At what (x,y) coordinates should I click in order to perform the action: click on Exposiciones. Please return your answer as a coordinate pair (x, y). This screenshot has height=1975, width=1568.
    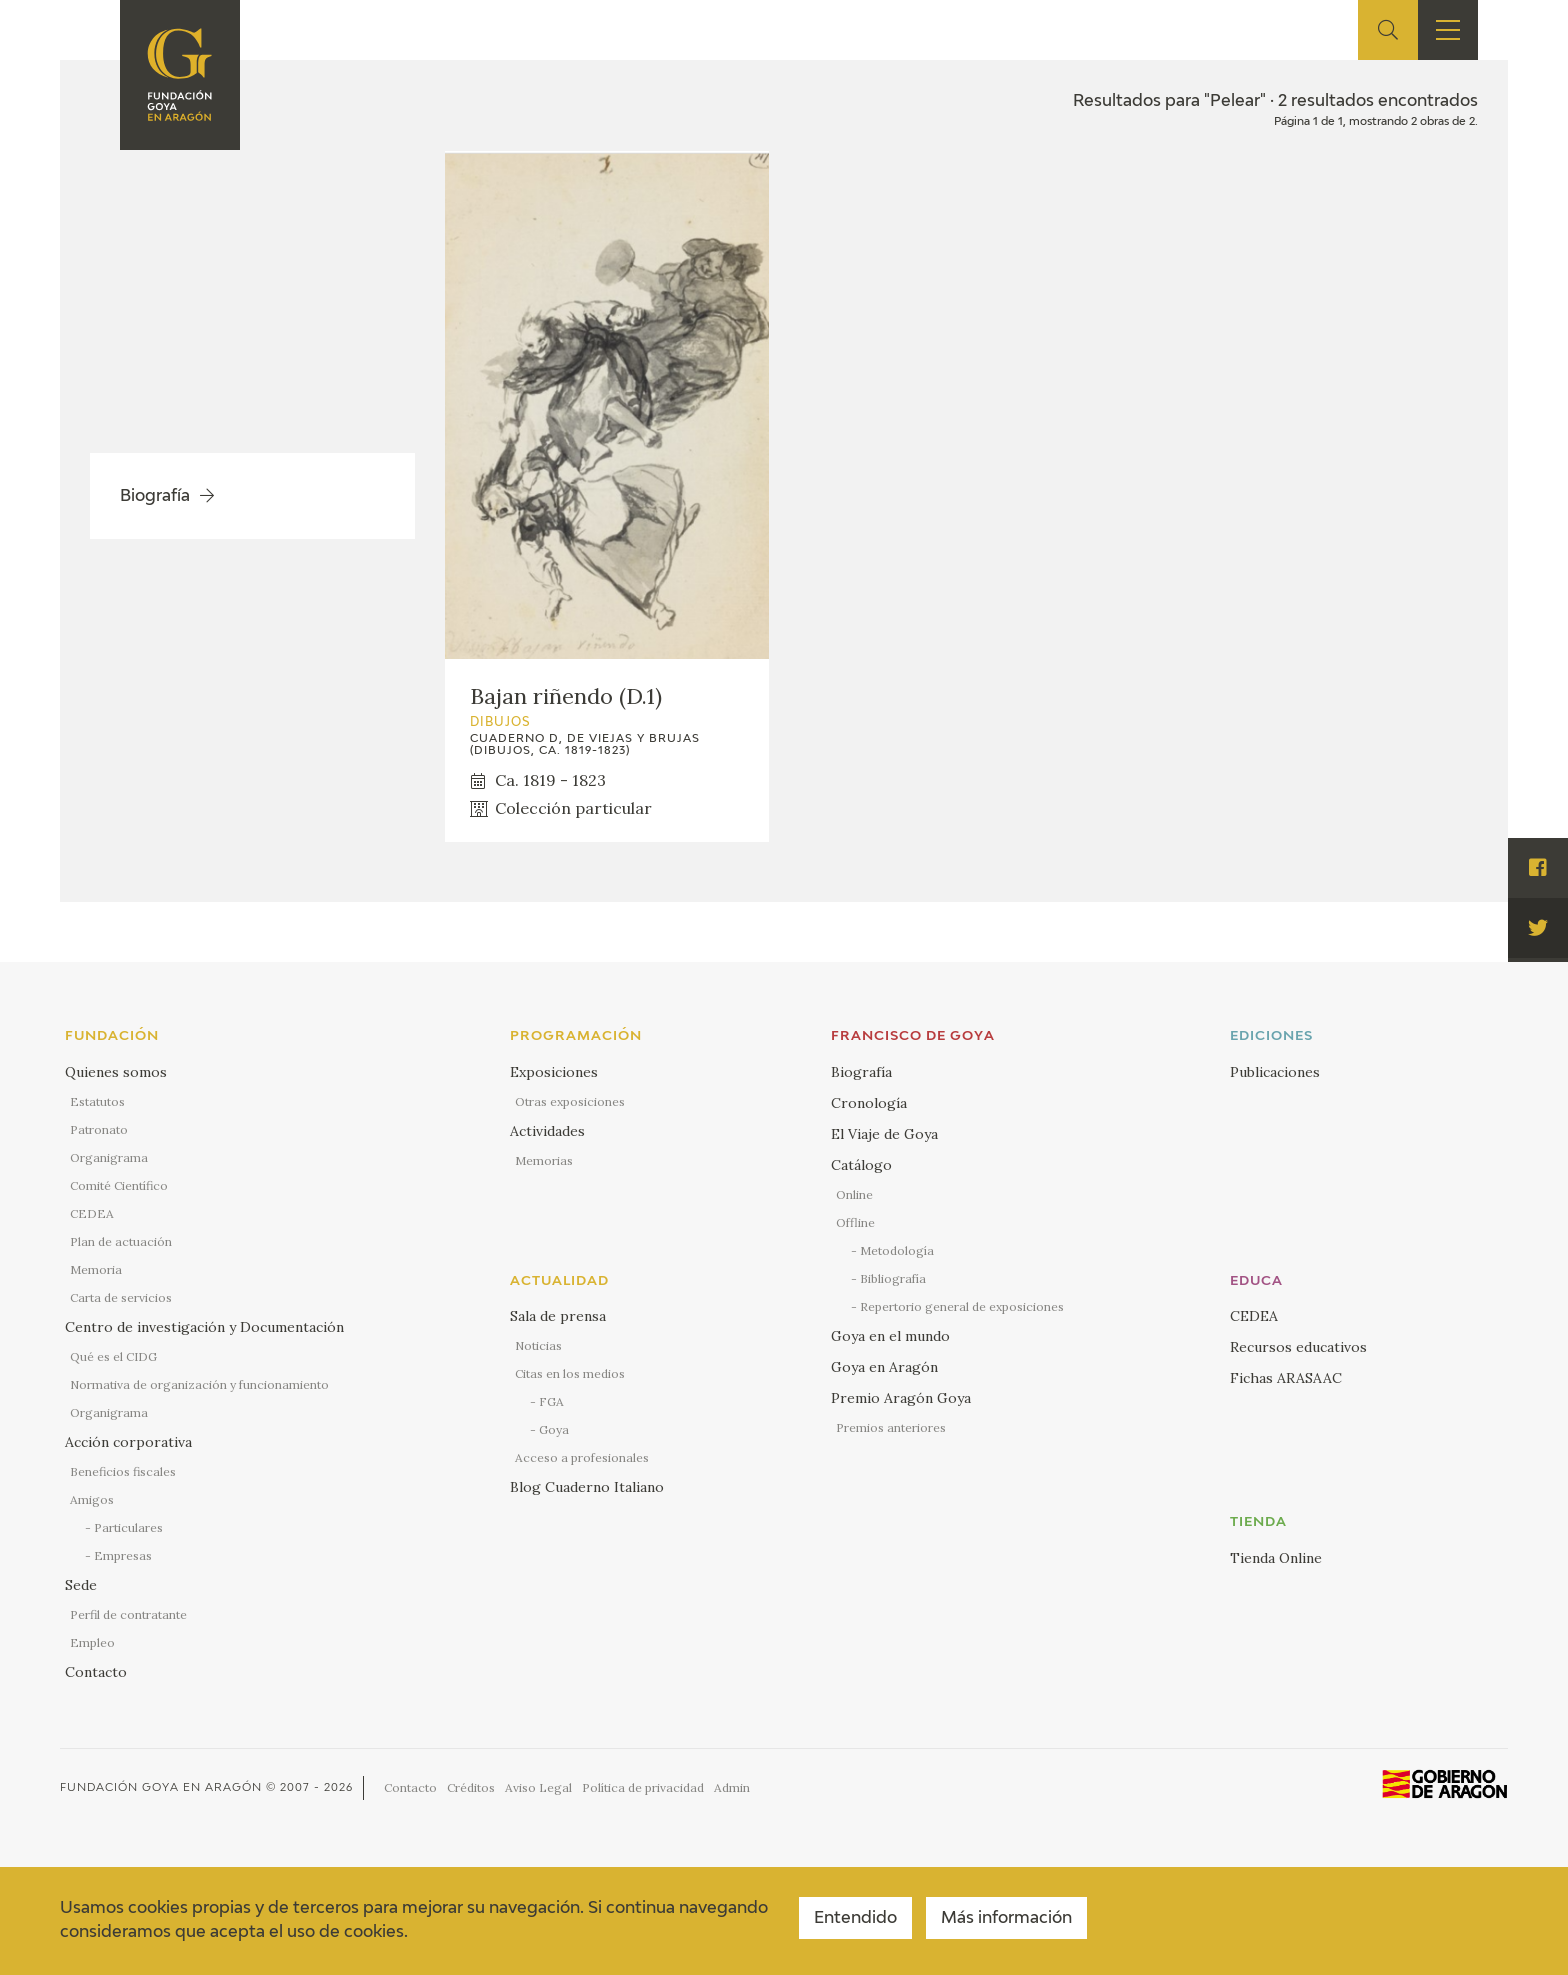
    Looking at the image, I should click on (554, 1072).